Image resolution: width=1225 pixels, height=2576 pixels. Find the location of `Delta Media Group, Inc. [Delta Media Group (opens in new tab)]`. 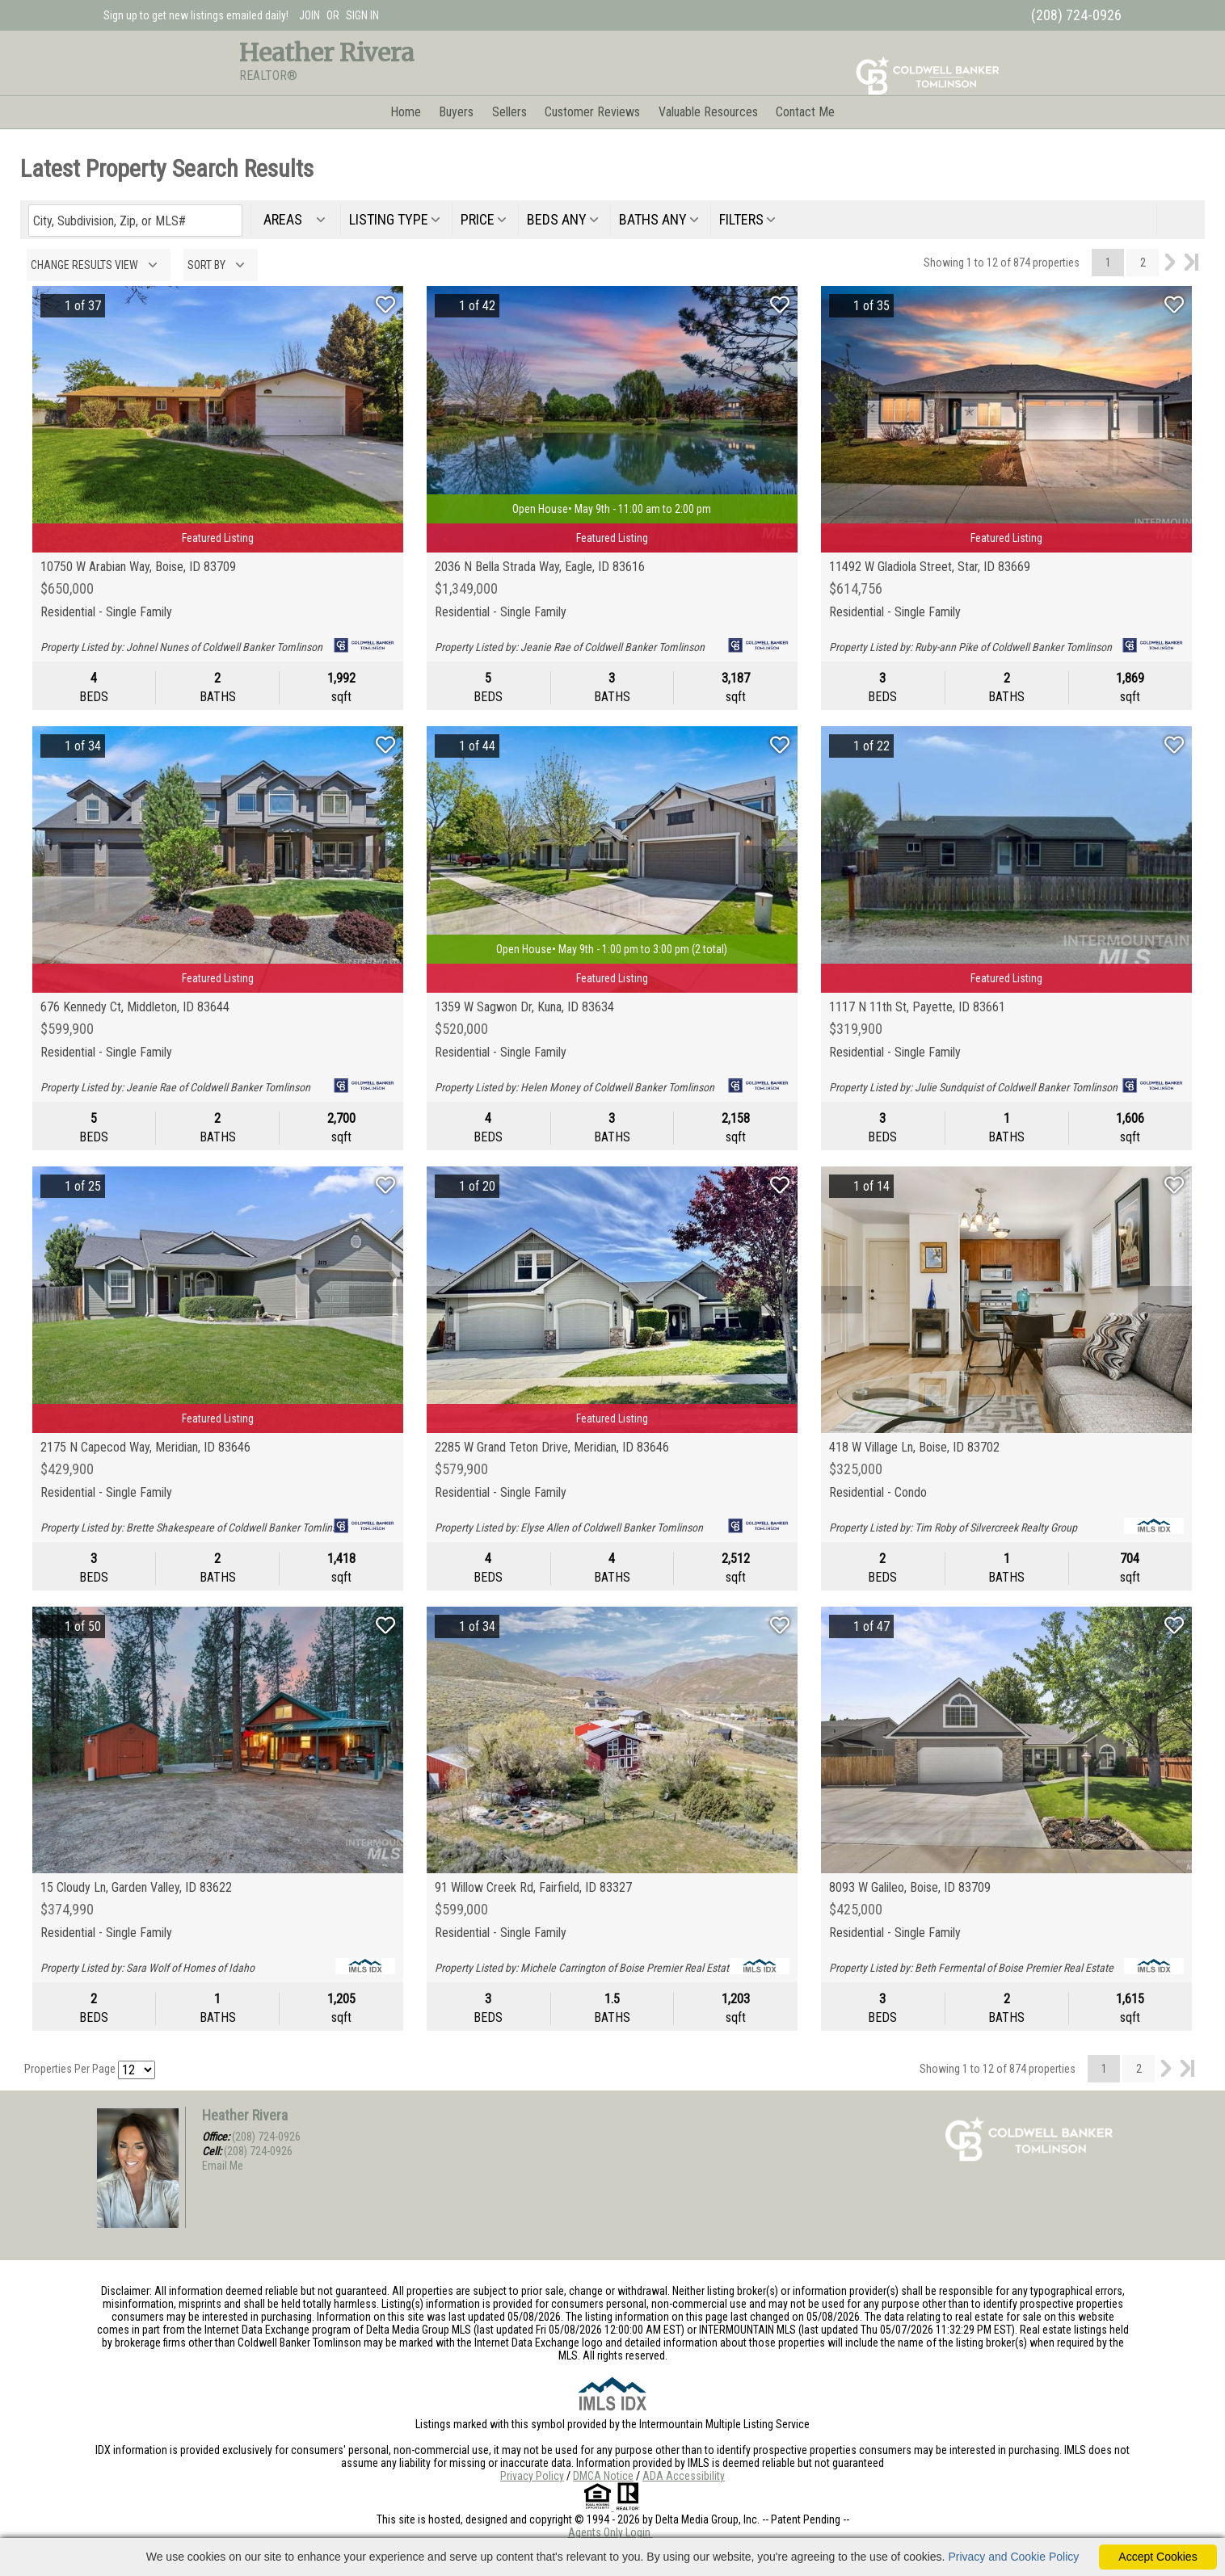

Delta Media Group, Inc. [Delta Media Group (opens in new tab)] is located at coordinates (707, 2519).